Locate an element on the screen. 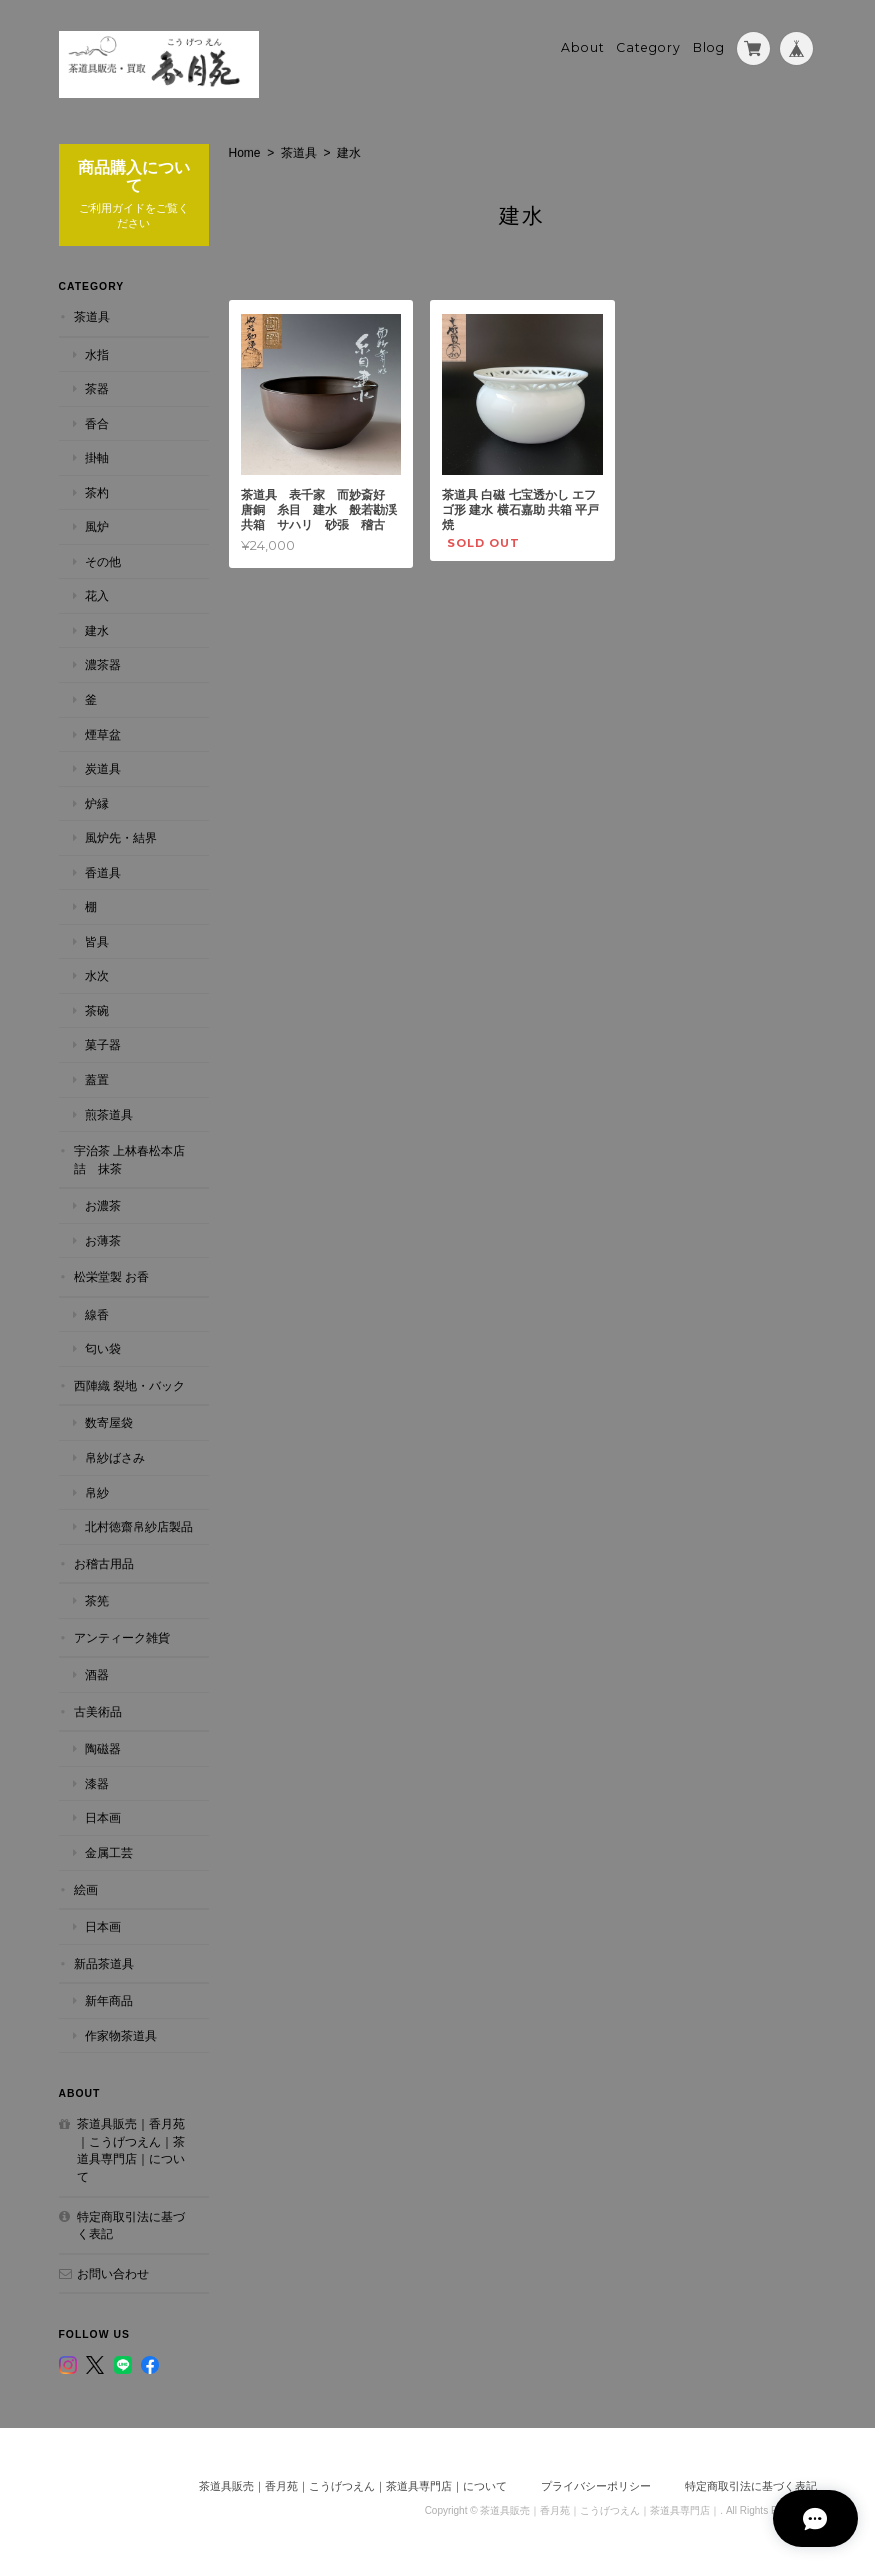 Image resolution: width=875 pixels, height=2567 pixels. 新年商品 is located at coordinates (109, 1999).